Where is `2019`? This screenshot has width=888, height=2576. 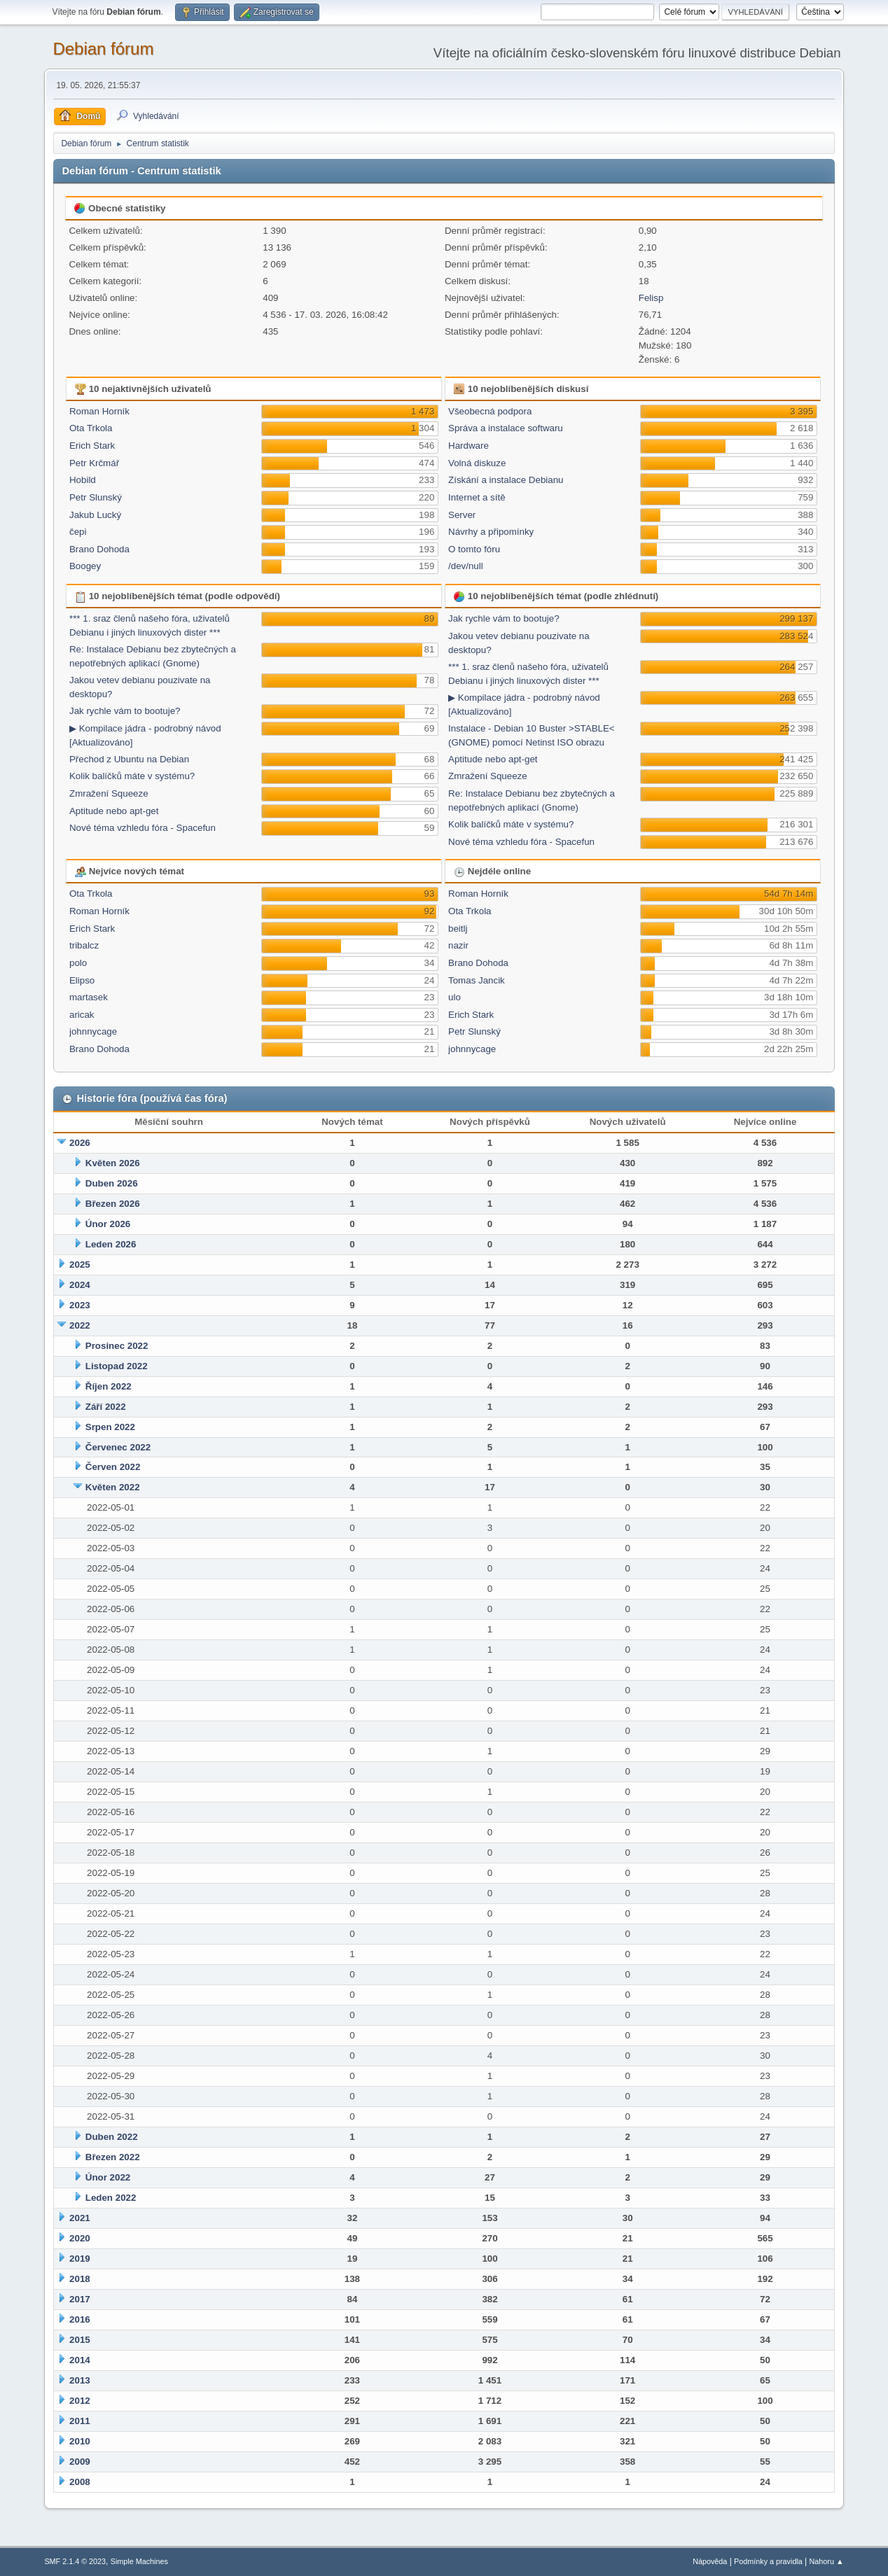 2019 is located at coordinates (79, 2258).